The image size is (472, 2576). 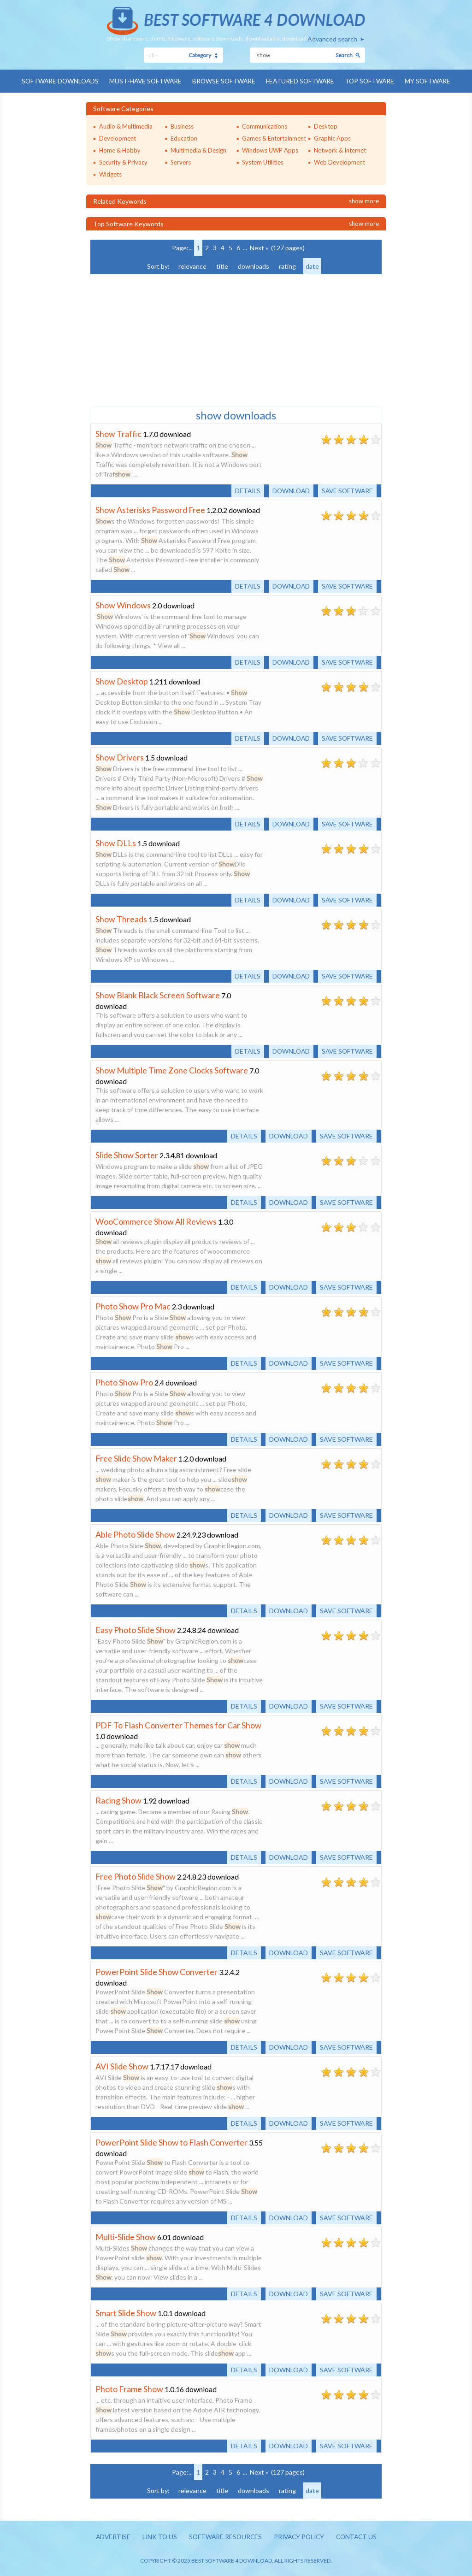 I want to click on rating, so click(x=287, y=266).